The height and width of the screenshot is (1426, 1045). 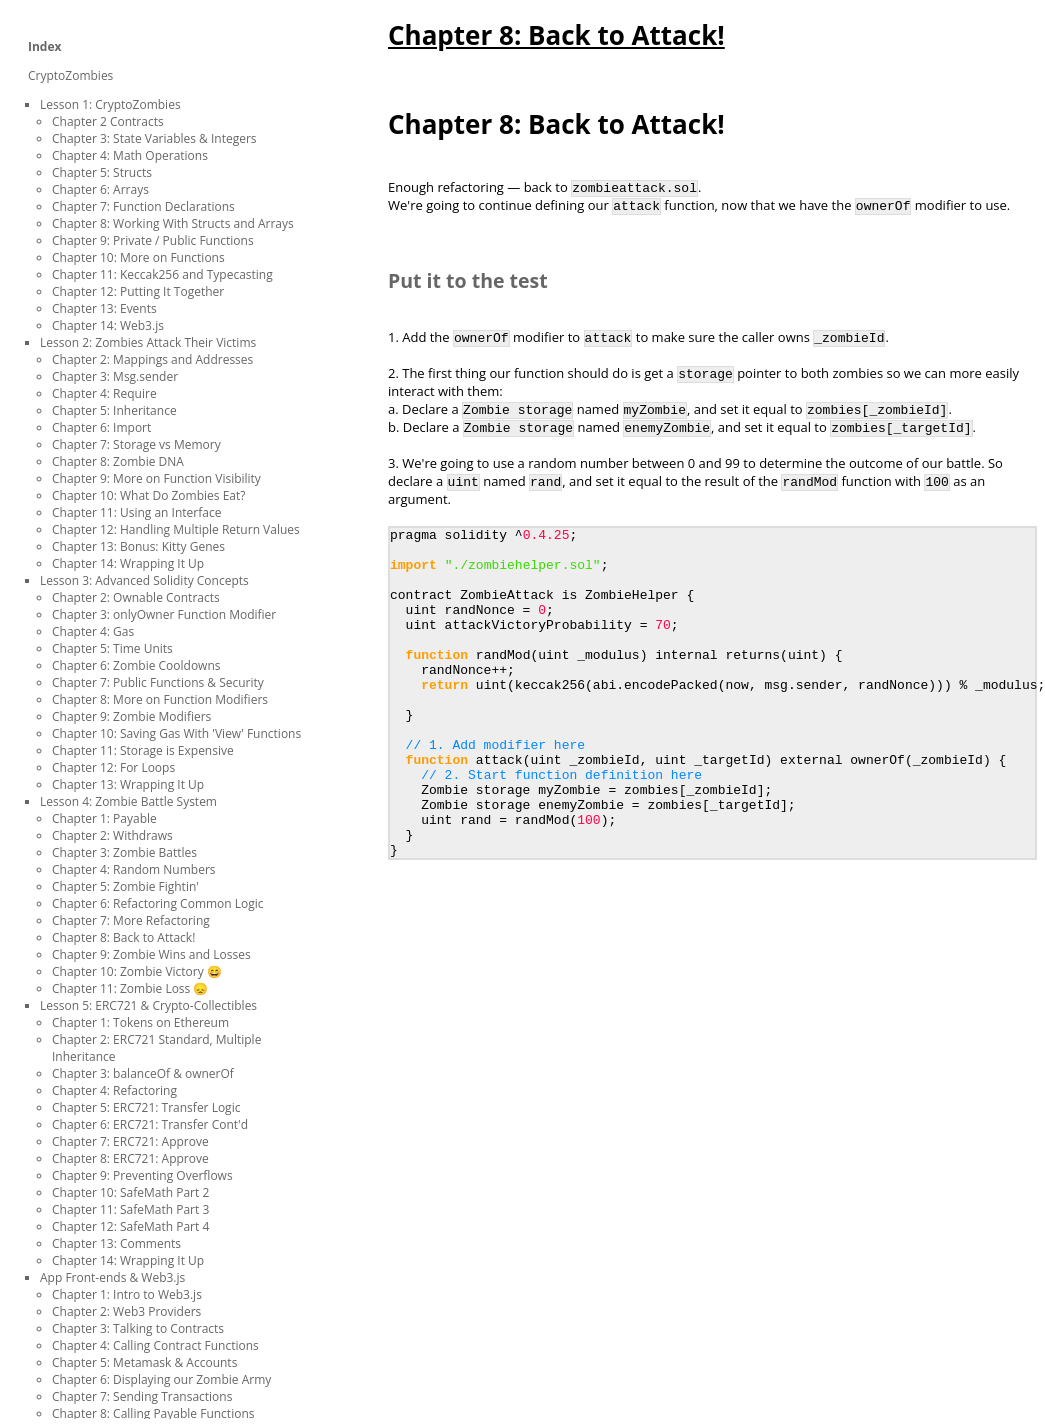 I want to click on Chapter 7: Function Declarations, so click(x=143, y=206).